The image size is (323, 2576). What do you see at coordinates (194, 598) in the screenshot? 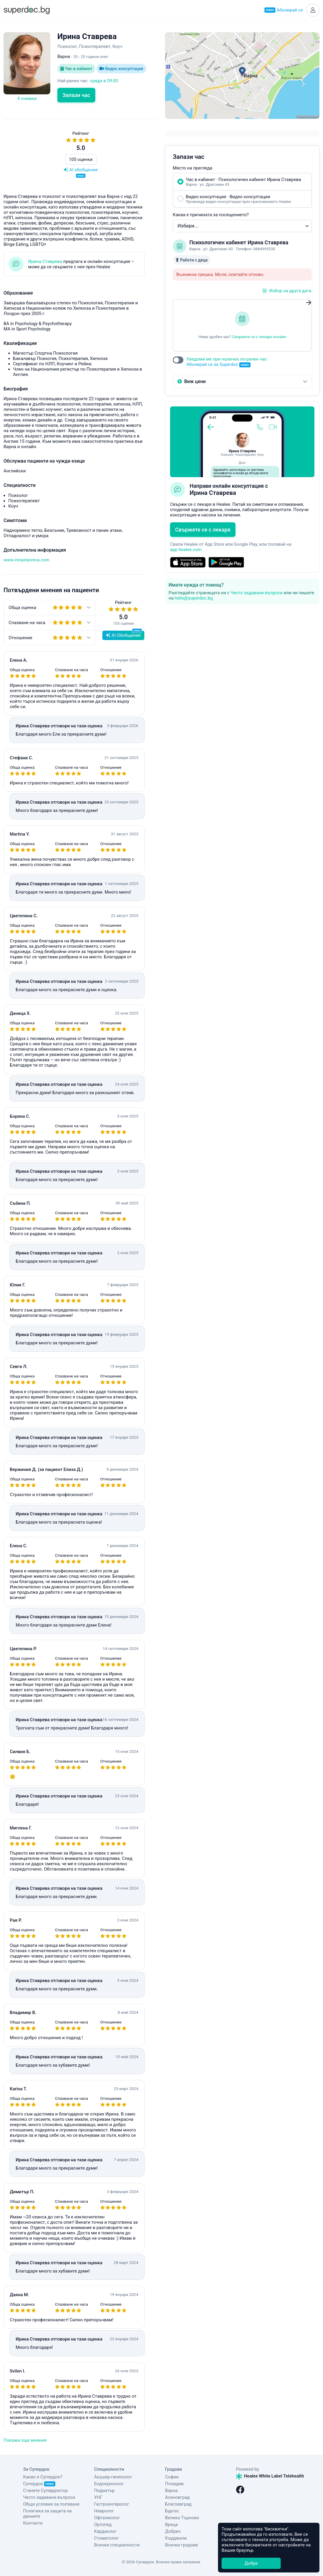
I see `hello@superdoc.bg` at bounding box center [194, 598].